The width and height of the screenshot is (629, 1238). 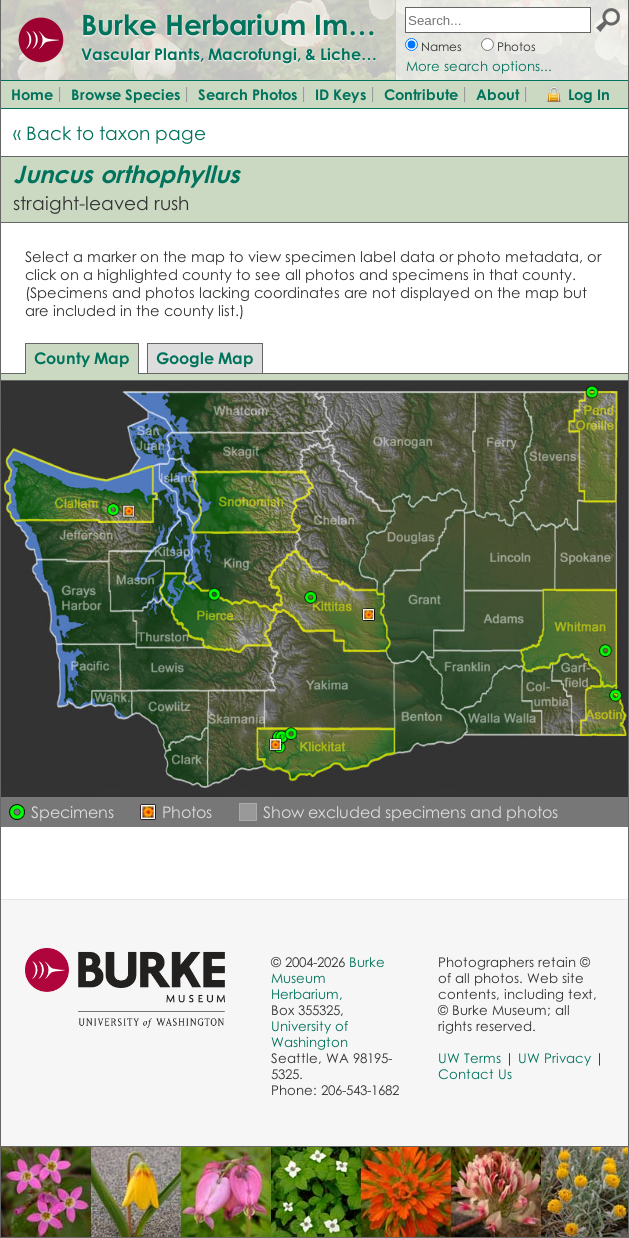 What do you see at coordinates (589, 94) in the screenshot?
I see `Log In` at bounding box center [589, 94].